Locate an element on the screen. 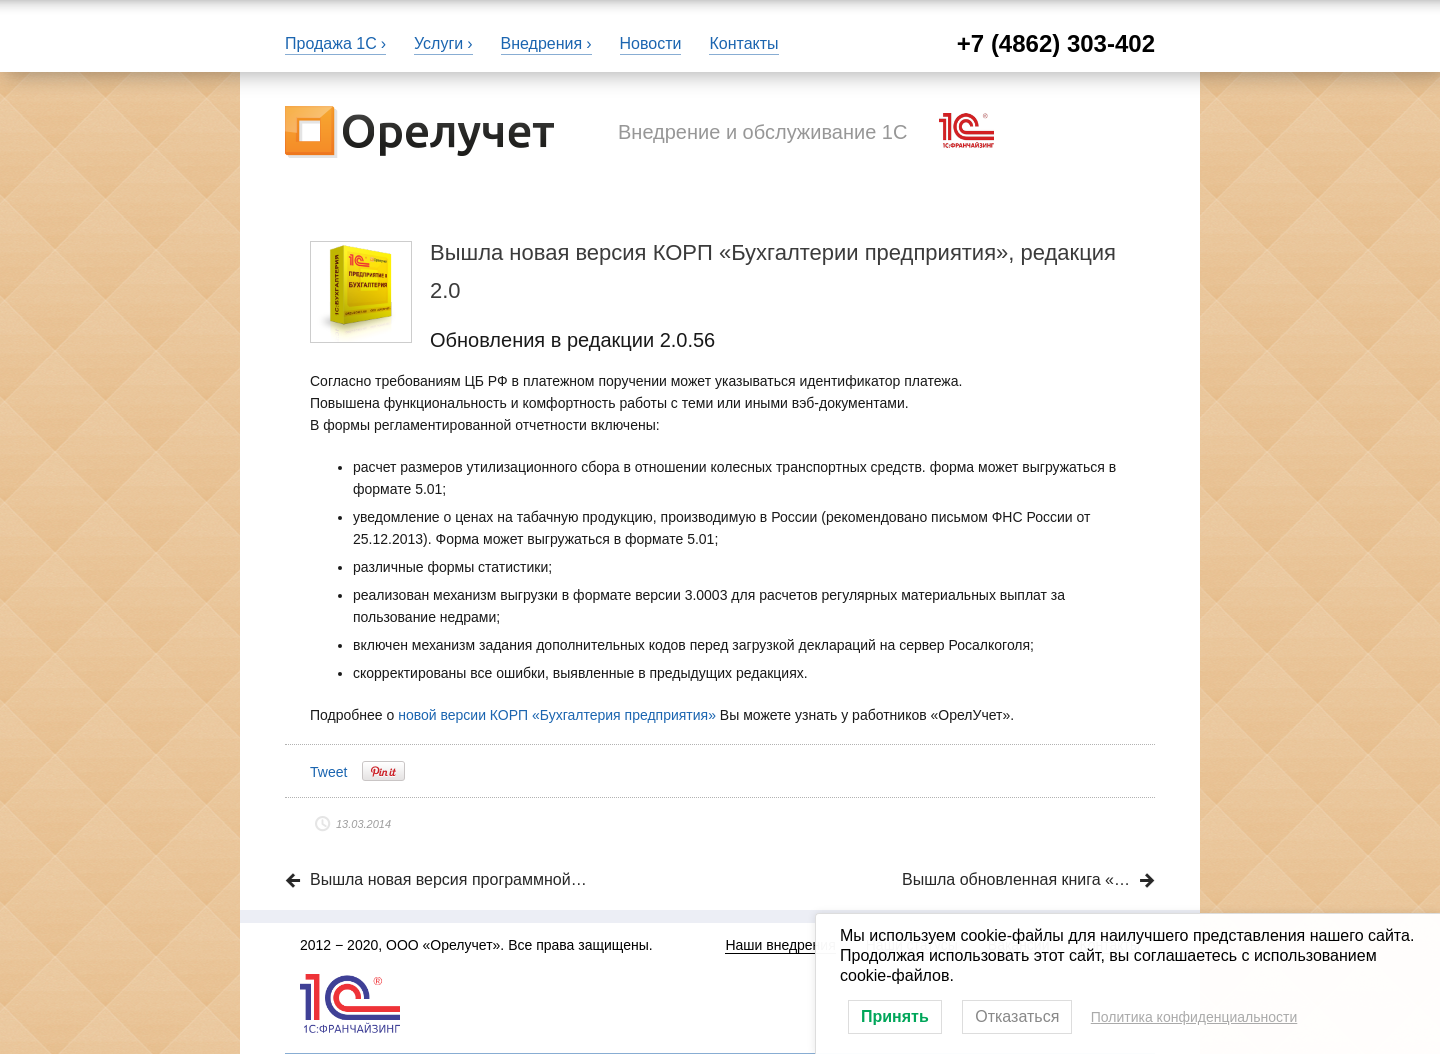 The image size is (1440, 1054). Tweet is located at coordinates (328, 772).